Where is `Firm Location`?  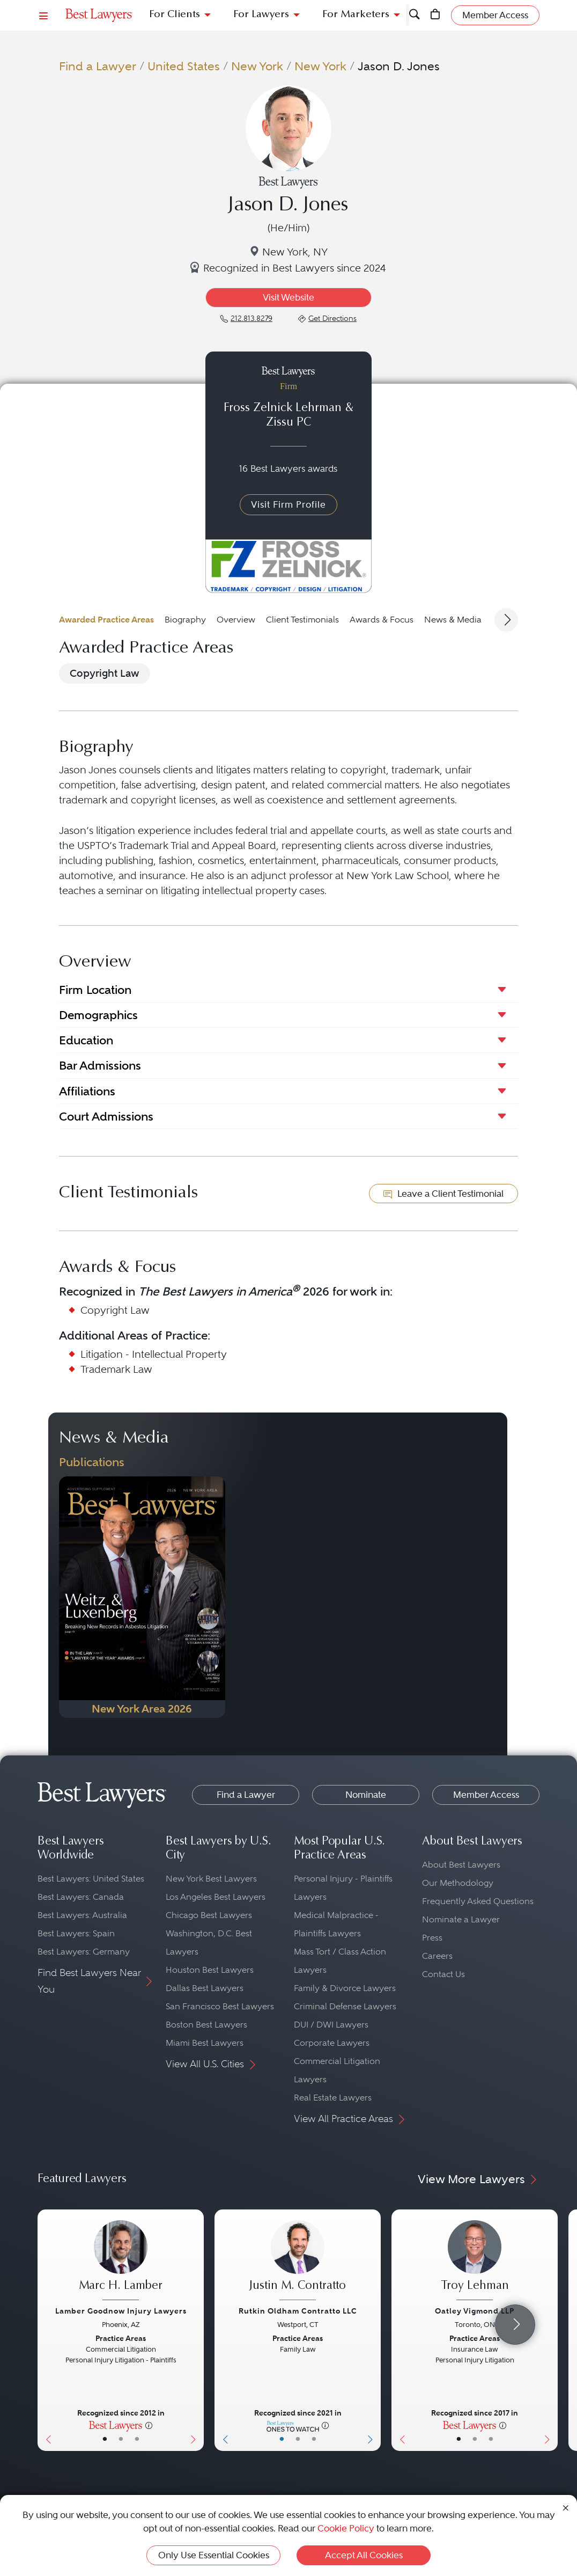
Firm Location is located at coordinates (95, 990).